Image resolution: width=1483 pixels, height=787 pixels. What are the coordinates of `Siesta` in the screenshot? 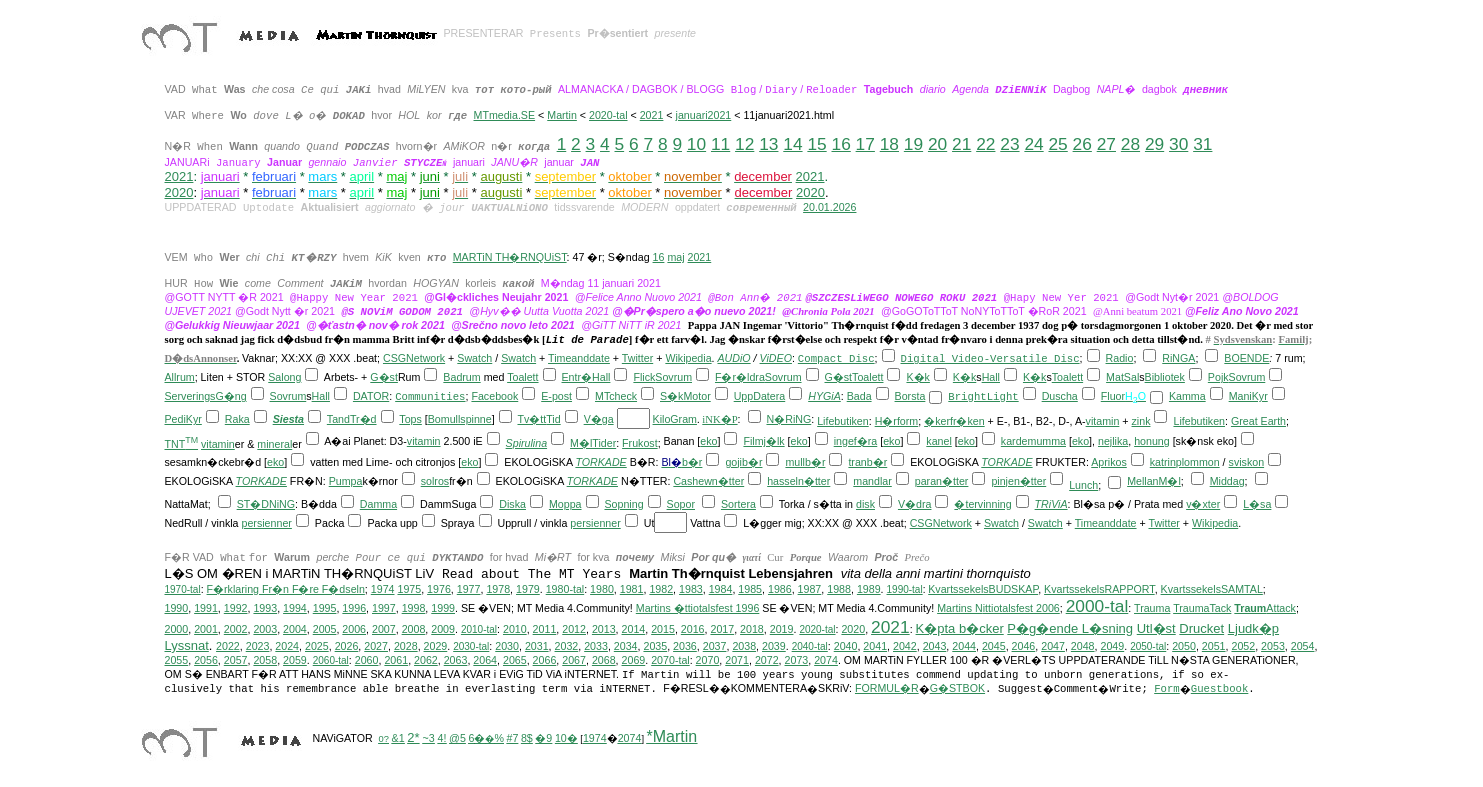 It's located at (288, 419).